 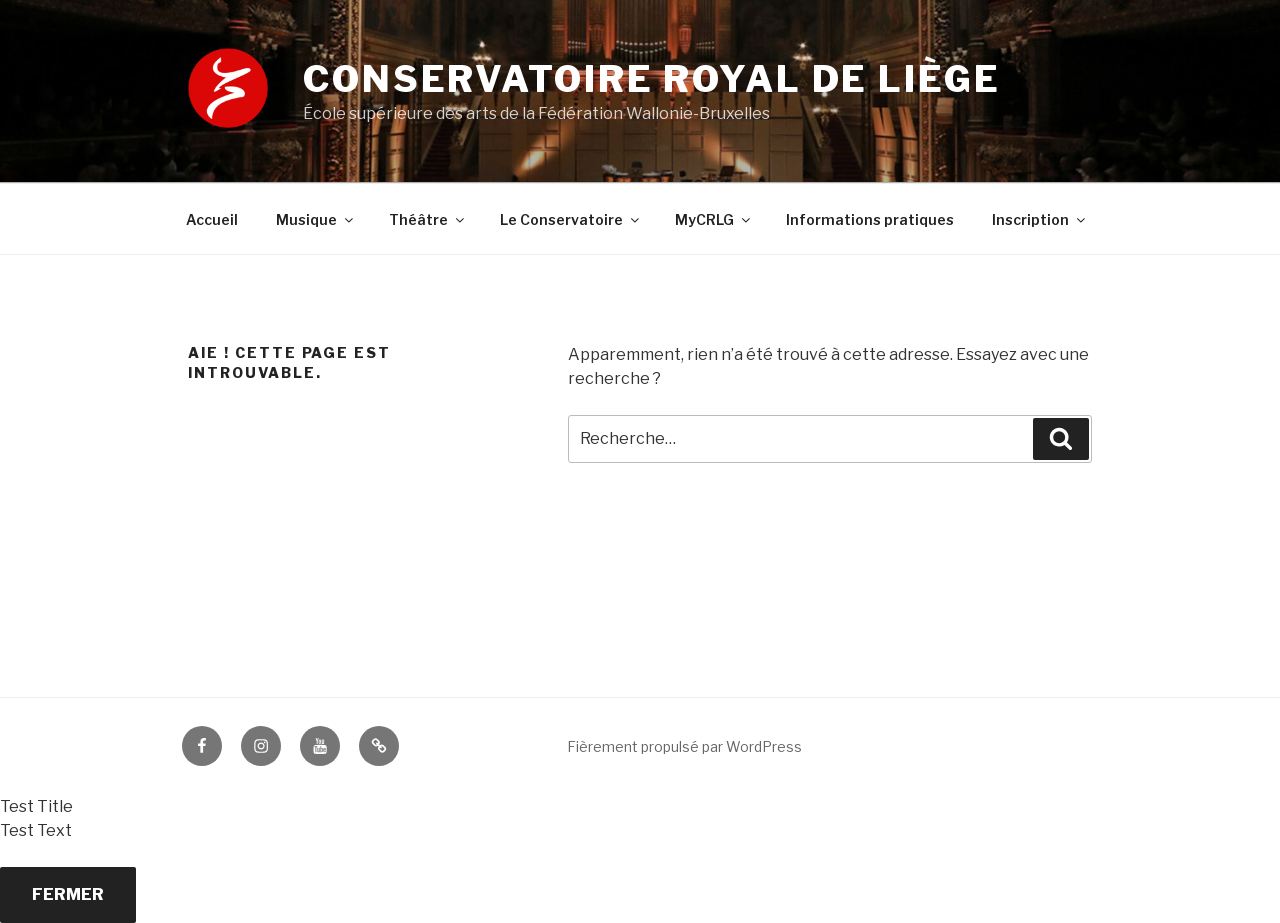 I want to click on Conservatoire royal de Liège, so click(x=652, y=79).